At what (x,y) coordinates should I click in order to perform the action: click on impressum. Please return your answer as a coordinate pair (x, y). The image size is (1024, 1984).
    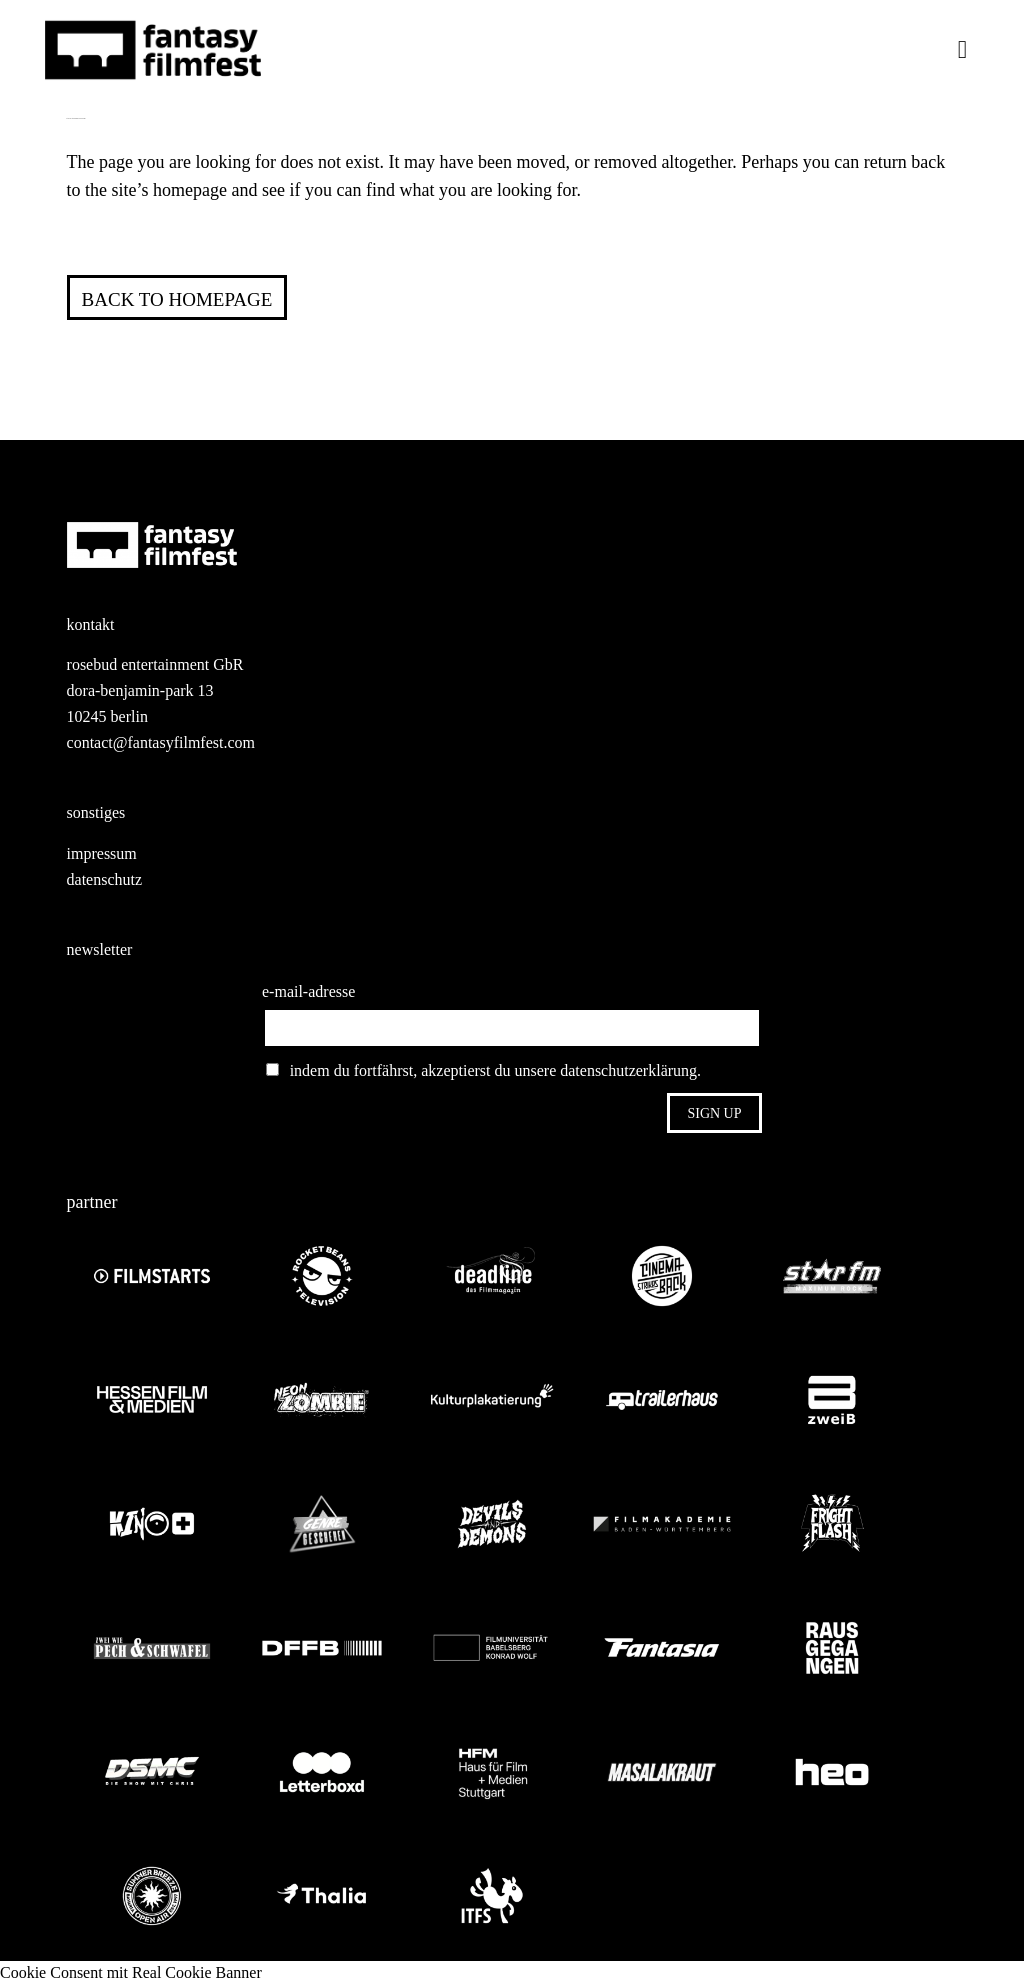
    Looking at the image, I should click on (102, 853).